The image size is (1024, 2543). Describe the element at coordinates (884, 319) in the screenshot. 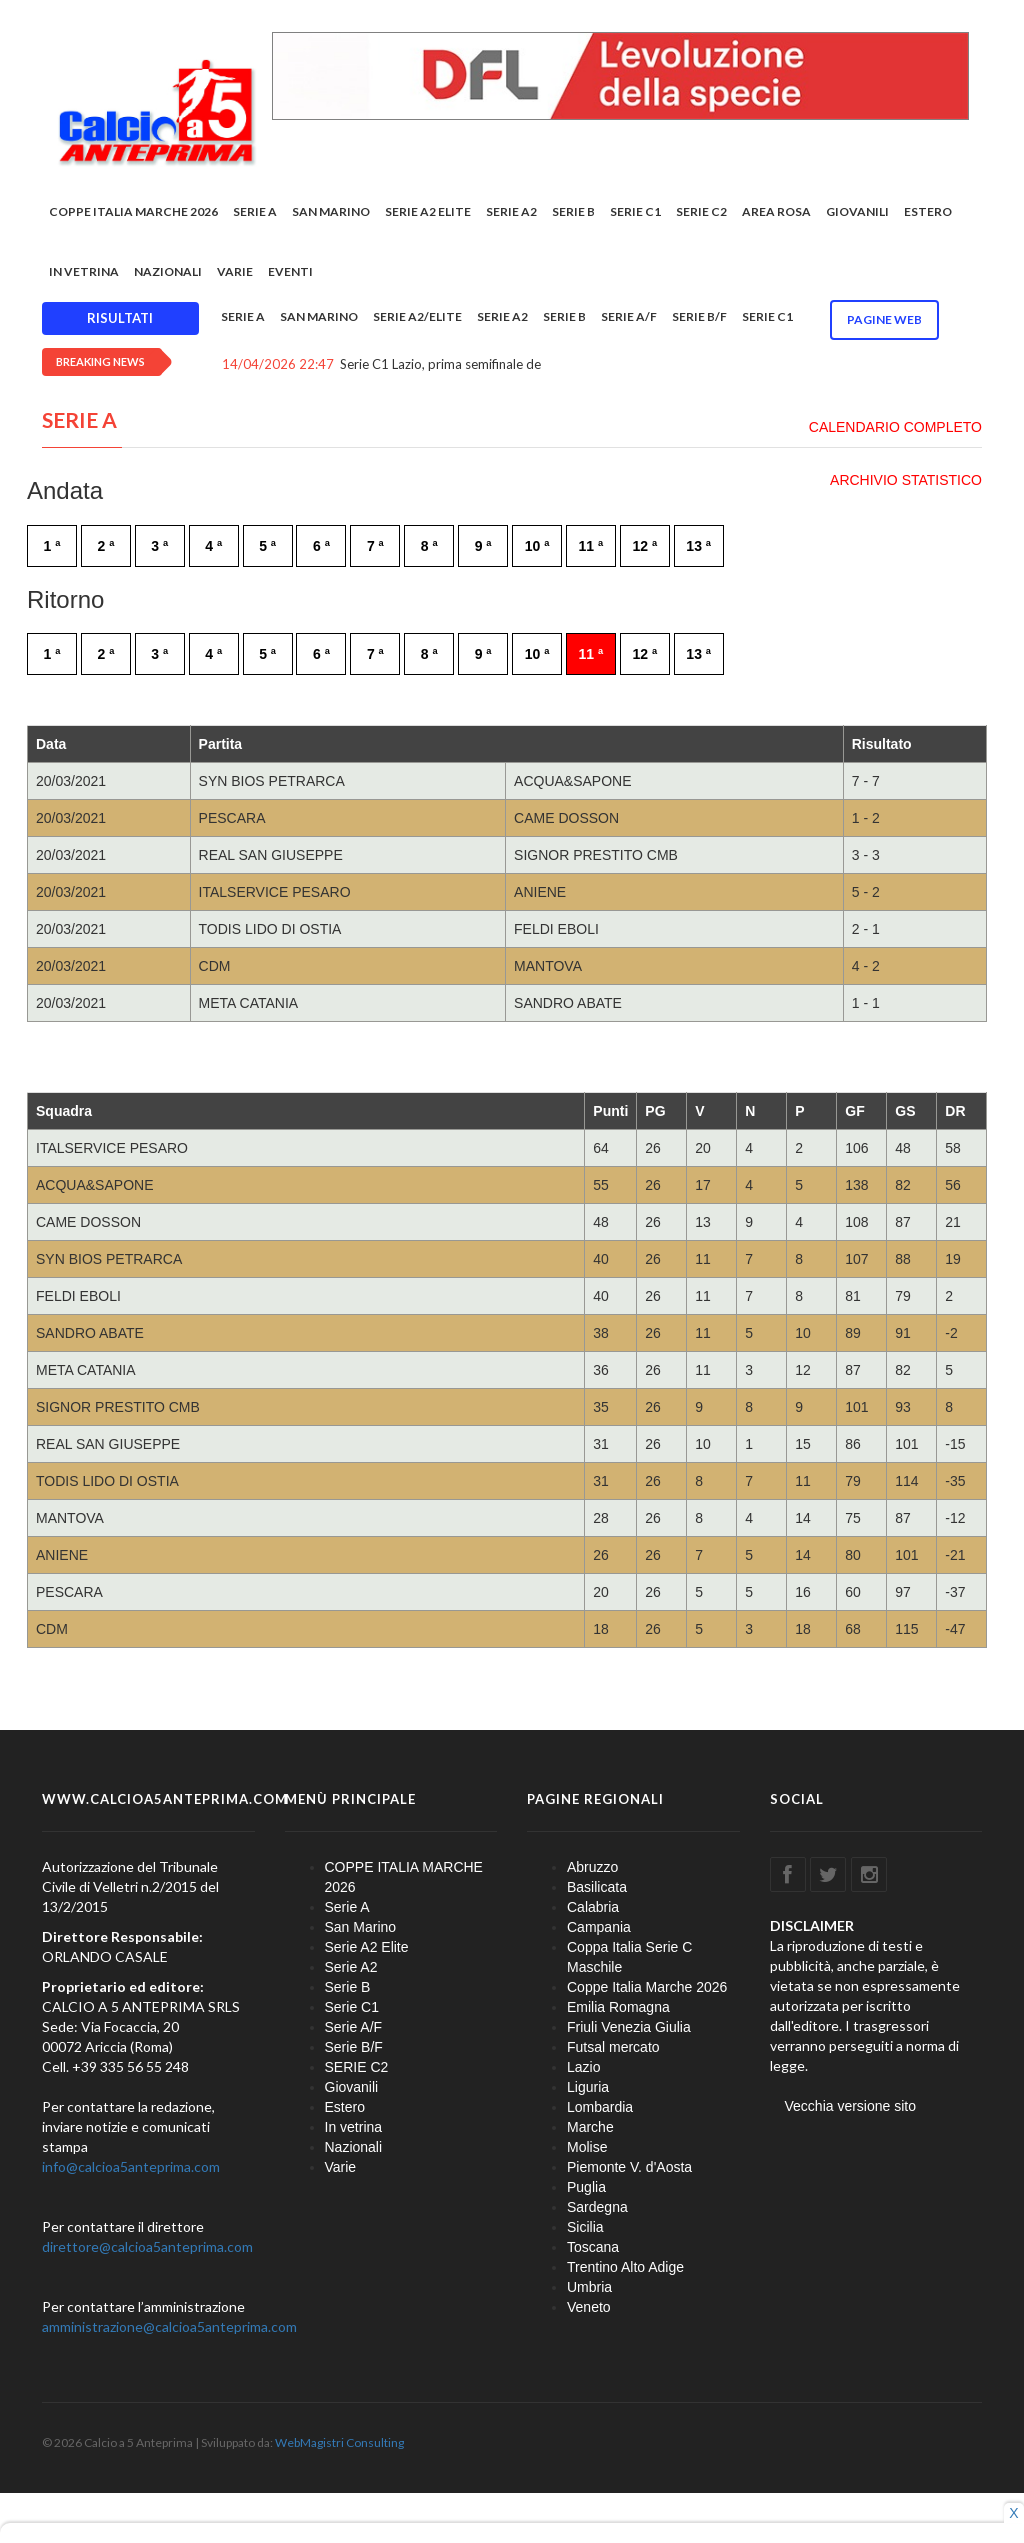

I see `Pagine WEB` at that location.